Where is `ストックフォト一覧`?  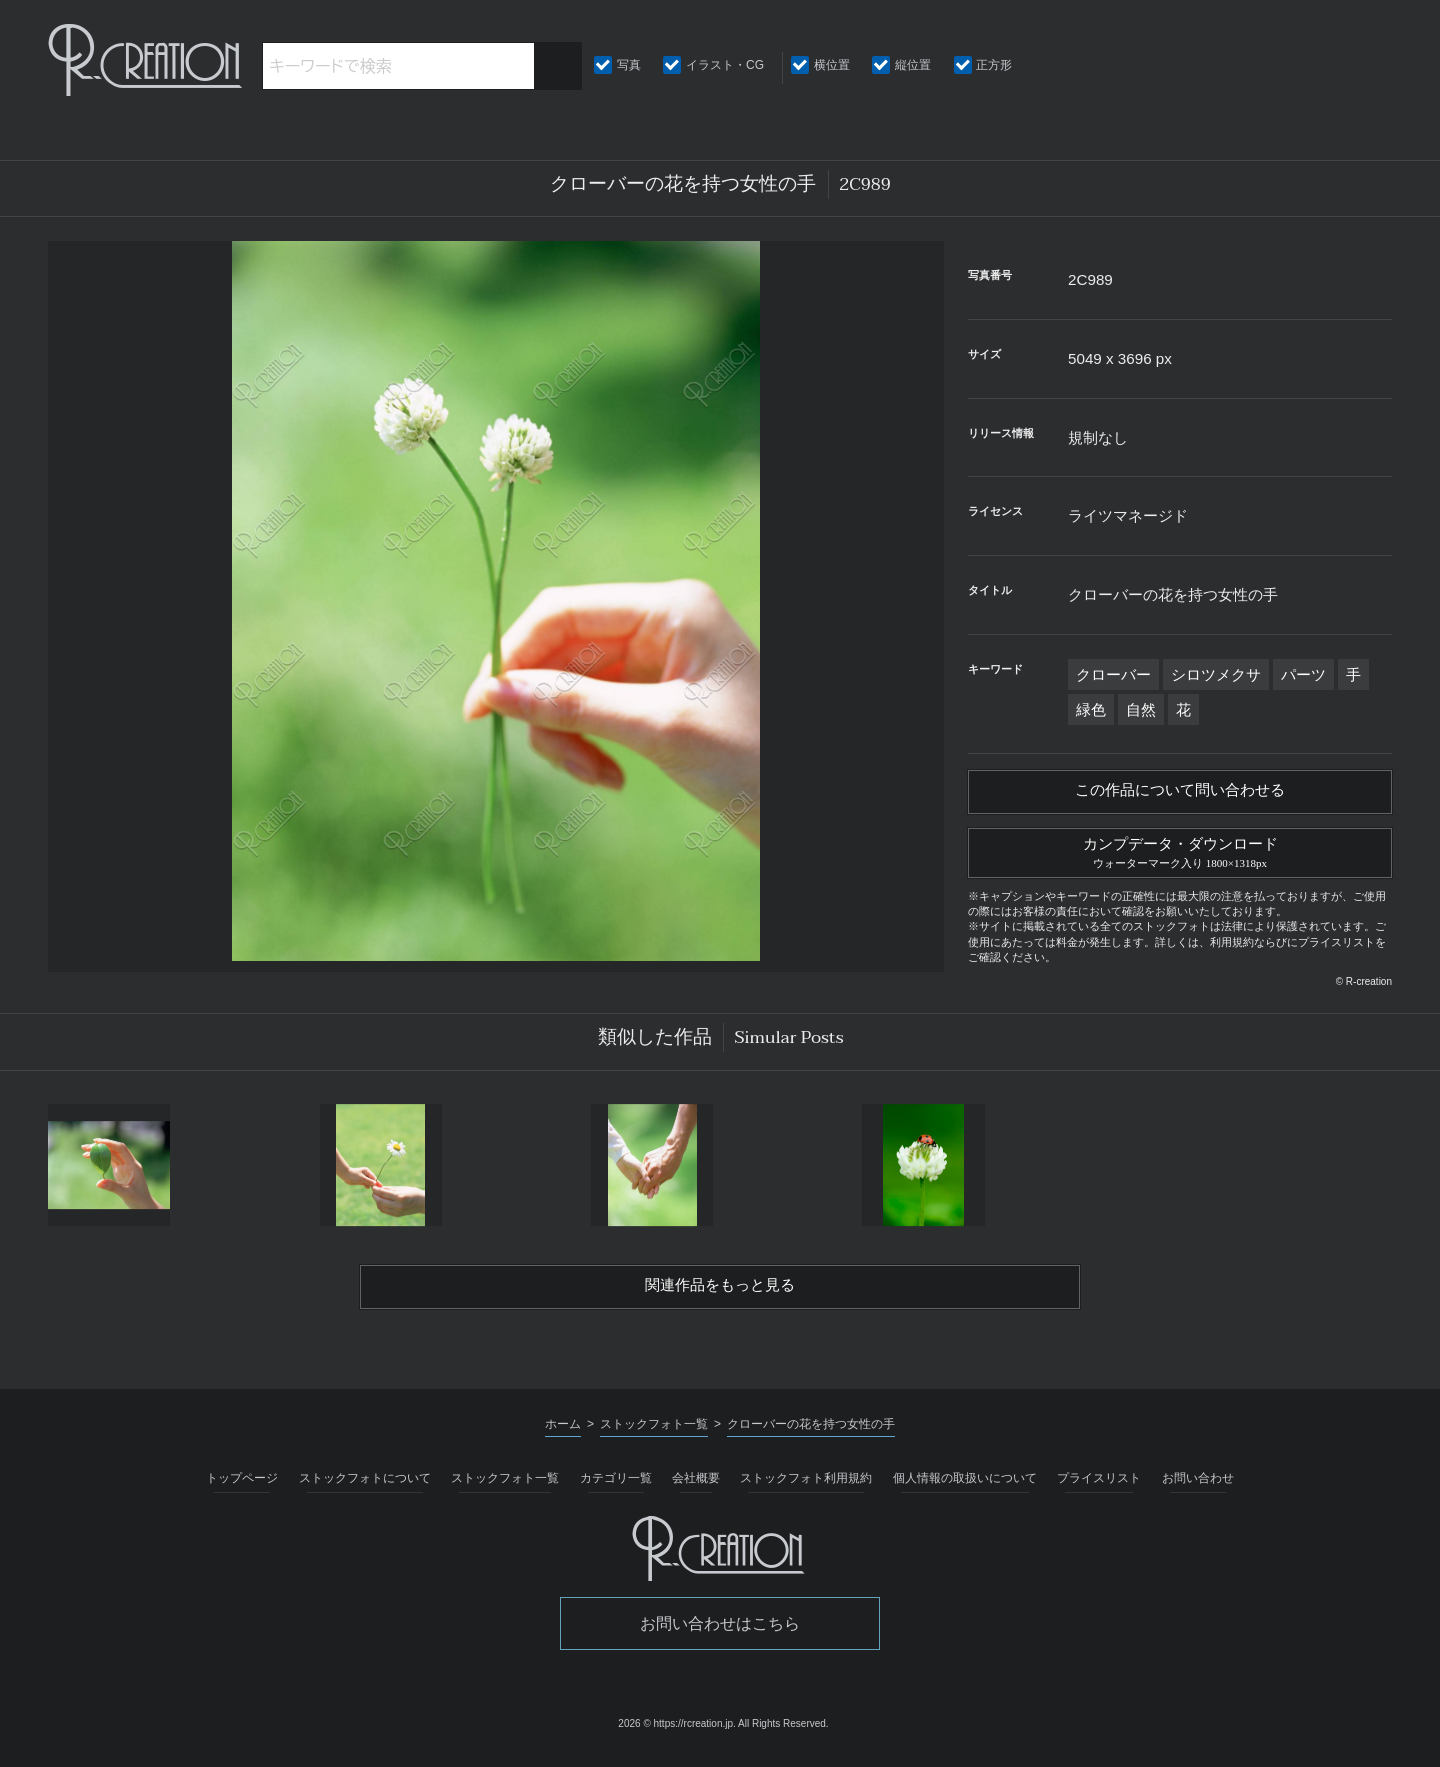
ストックフォト一覧 is located at coordinates (505, 1488).